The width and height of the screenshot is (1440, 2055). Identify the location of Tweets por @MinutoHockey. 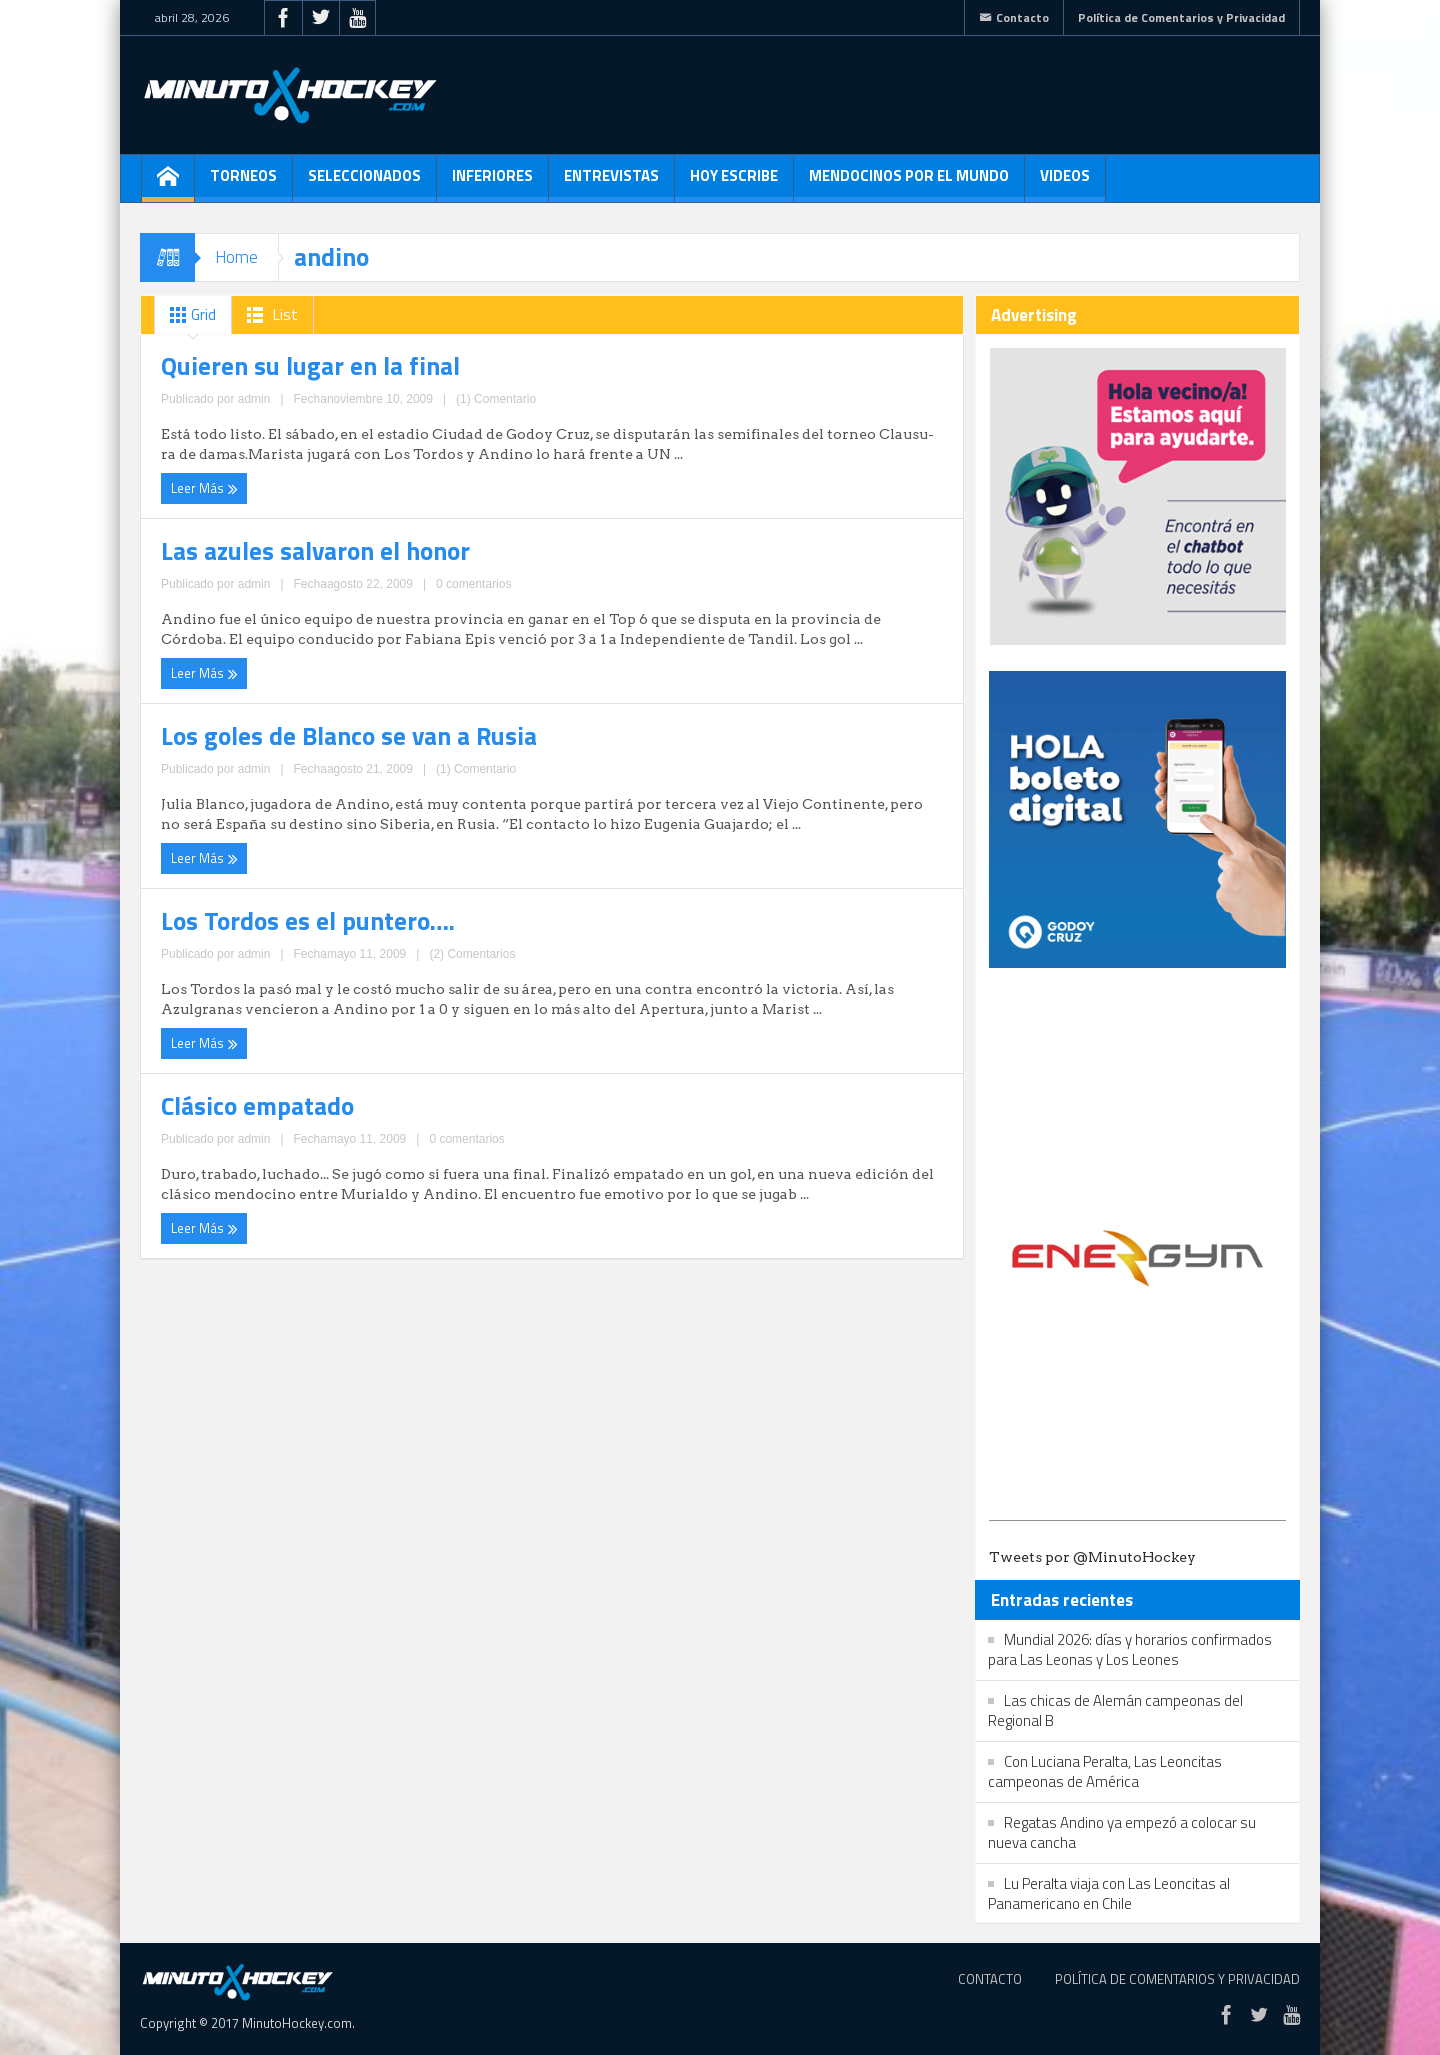
(1092, 1557).